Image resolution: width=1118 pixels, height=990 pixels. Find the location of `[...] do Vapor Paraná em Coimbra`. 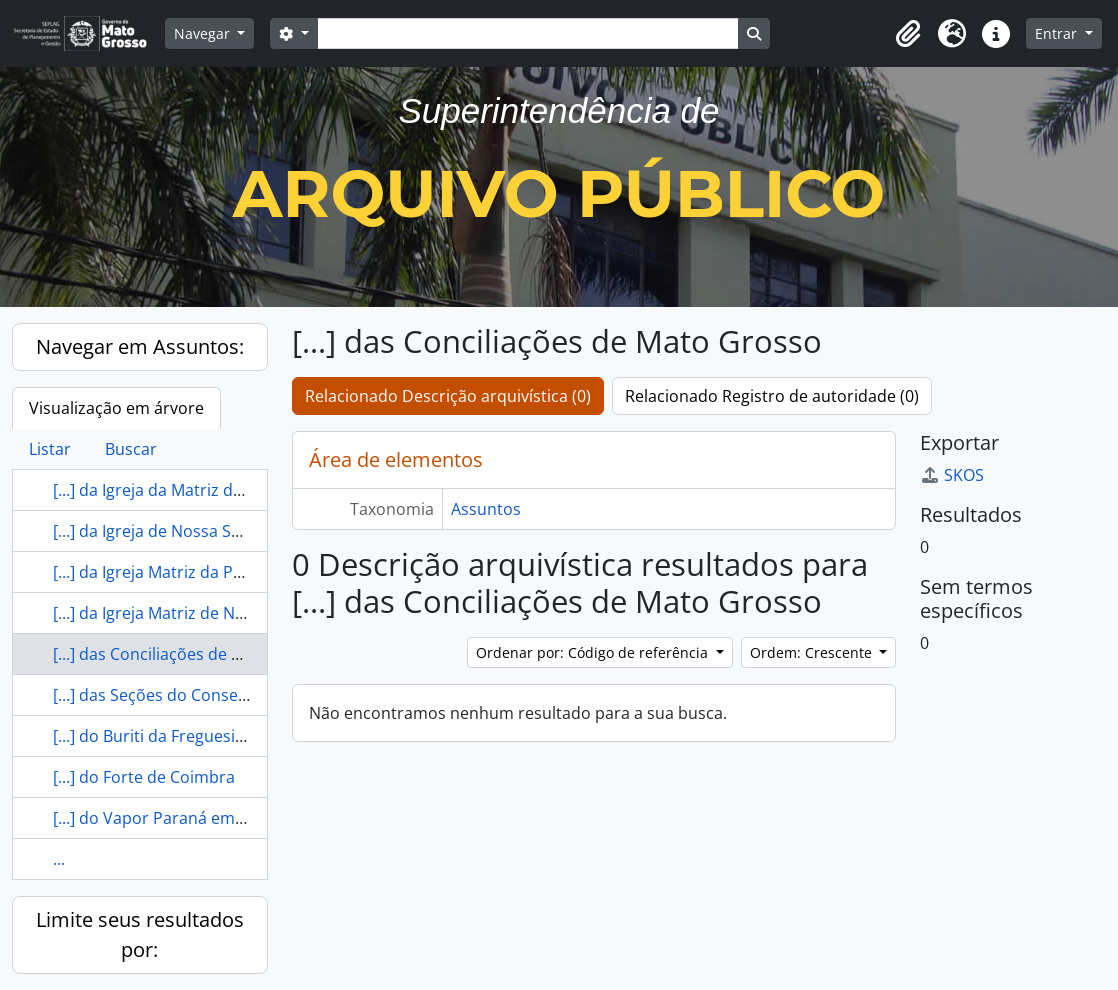

[...] do Vapor Paraná em Coimbra is located at coordinates (178, 818).